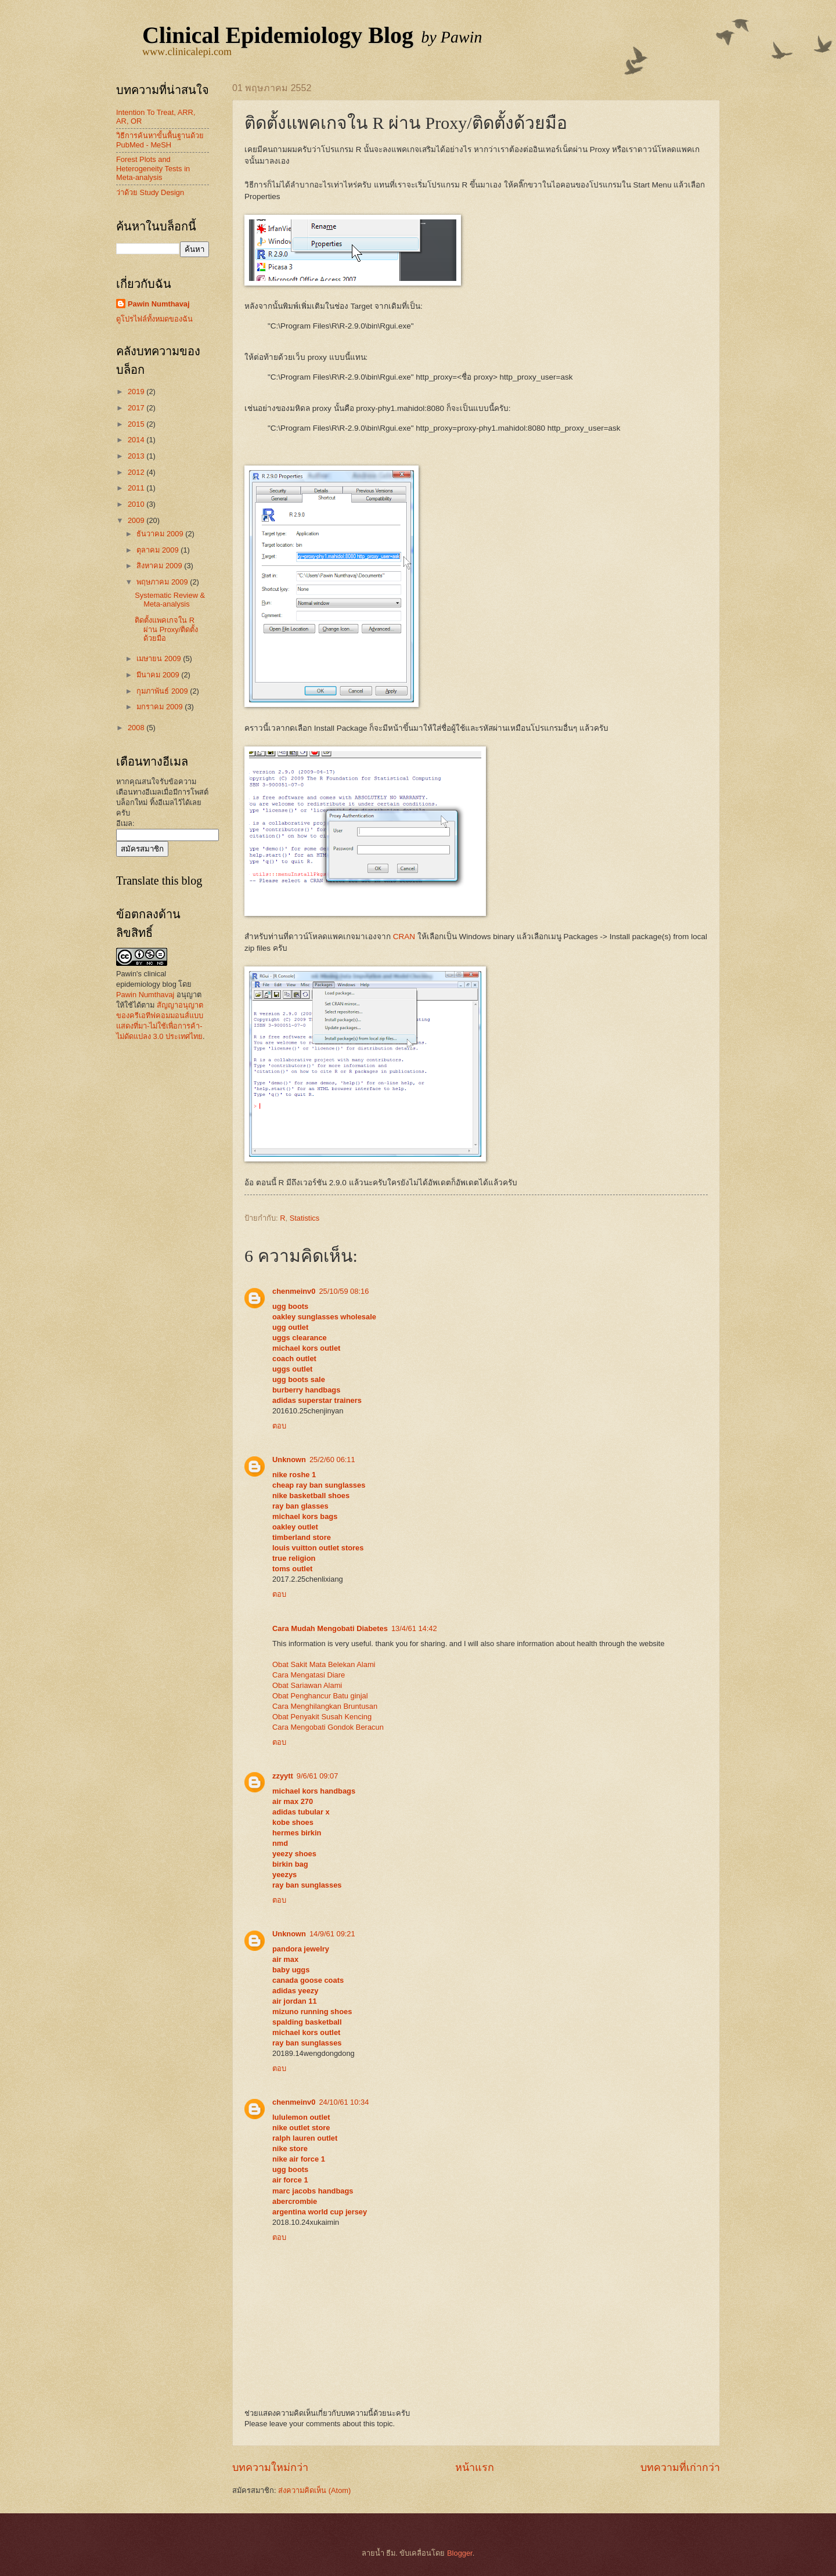 The height and width of the screenshot is (2576, 836). Describe the element at coordinates (322, 1716) in the screenshot. I see `Obat Penyakit Susah Kencing` at that location.